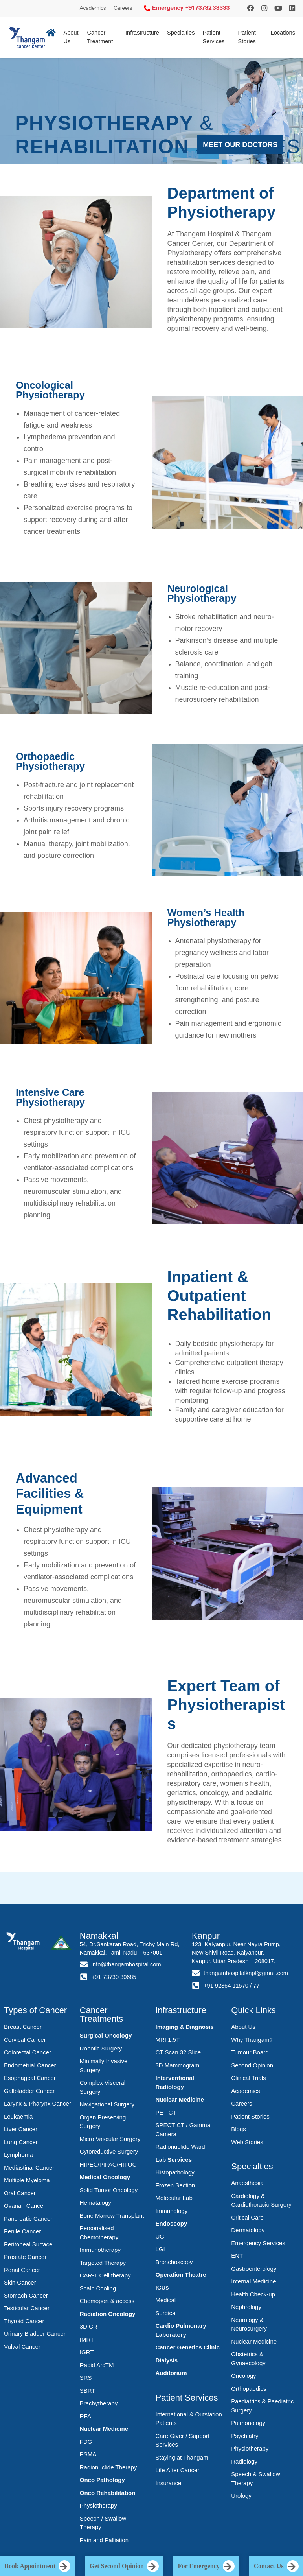  Describe the element at coordinates (23, 2026) in the screenshot. I see `Breast Cancer` at that location.